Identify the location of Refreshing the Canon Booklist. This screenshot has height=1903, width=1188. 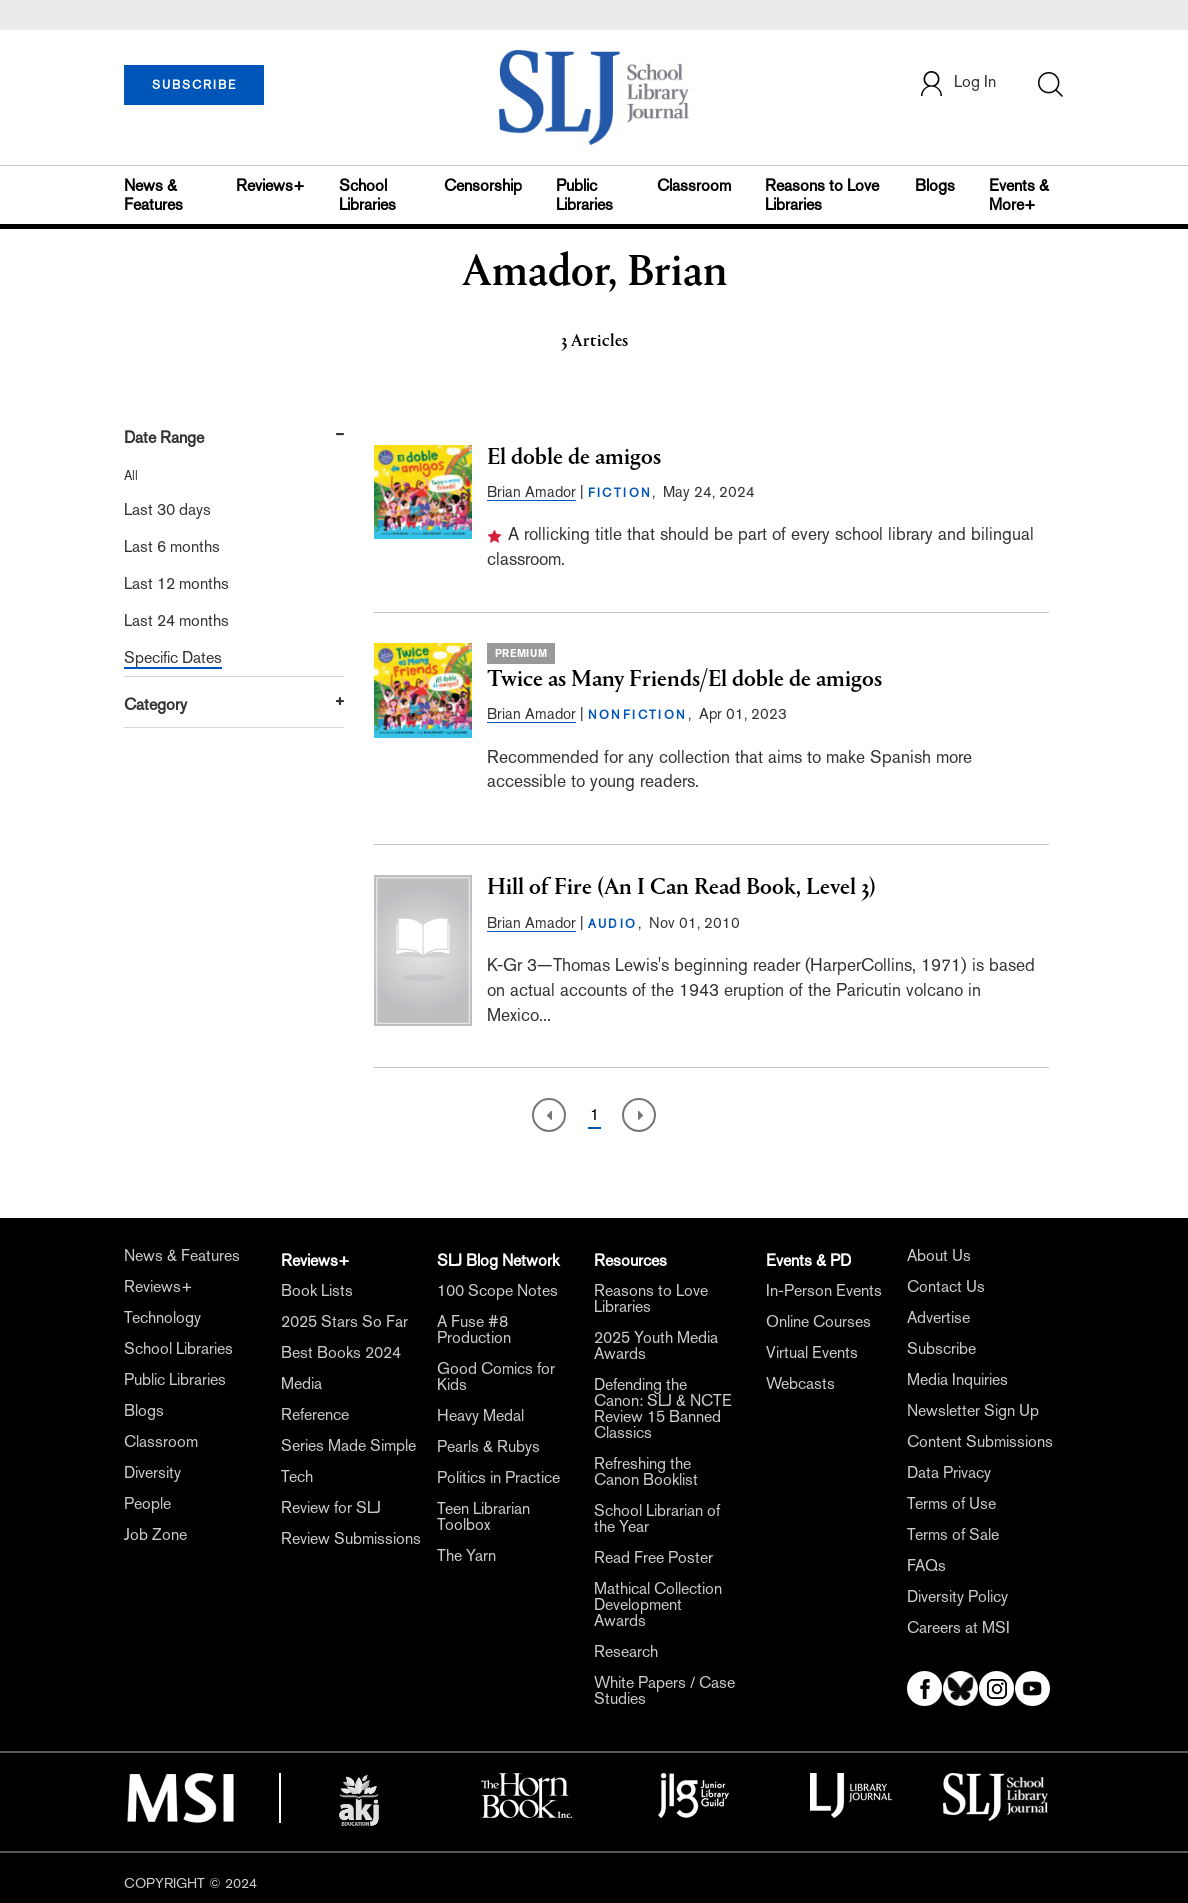
(646, 1471).